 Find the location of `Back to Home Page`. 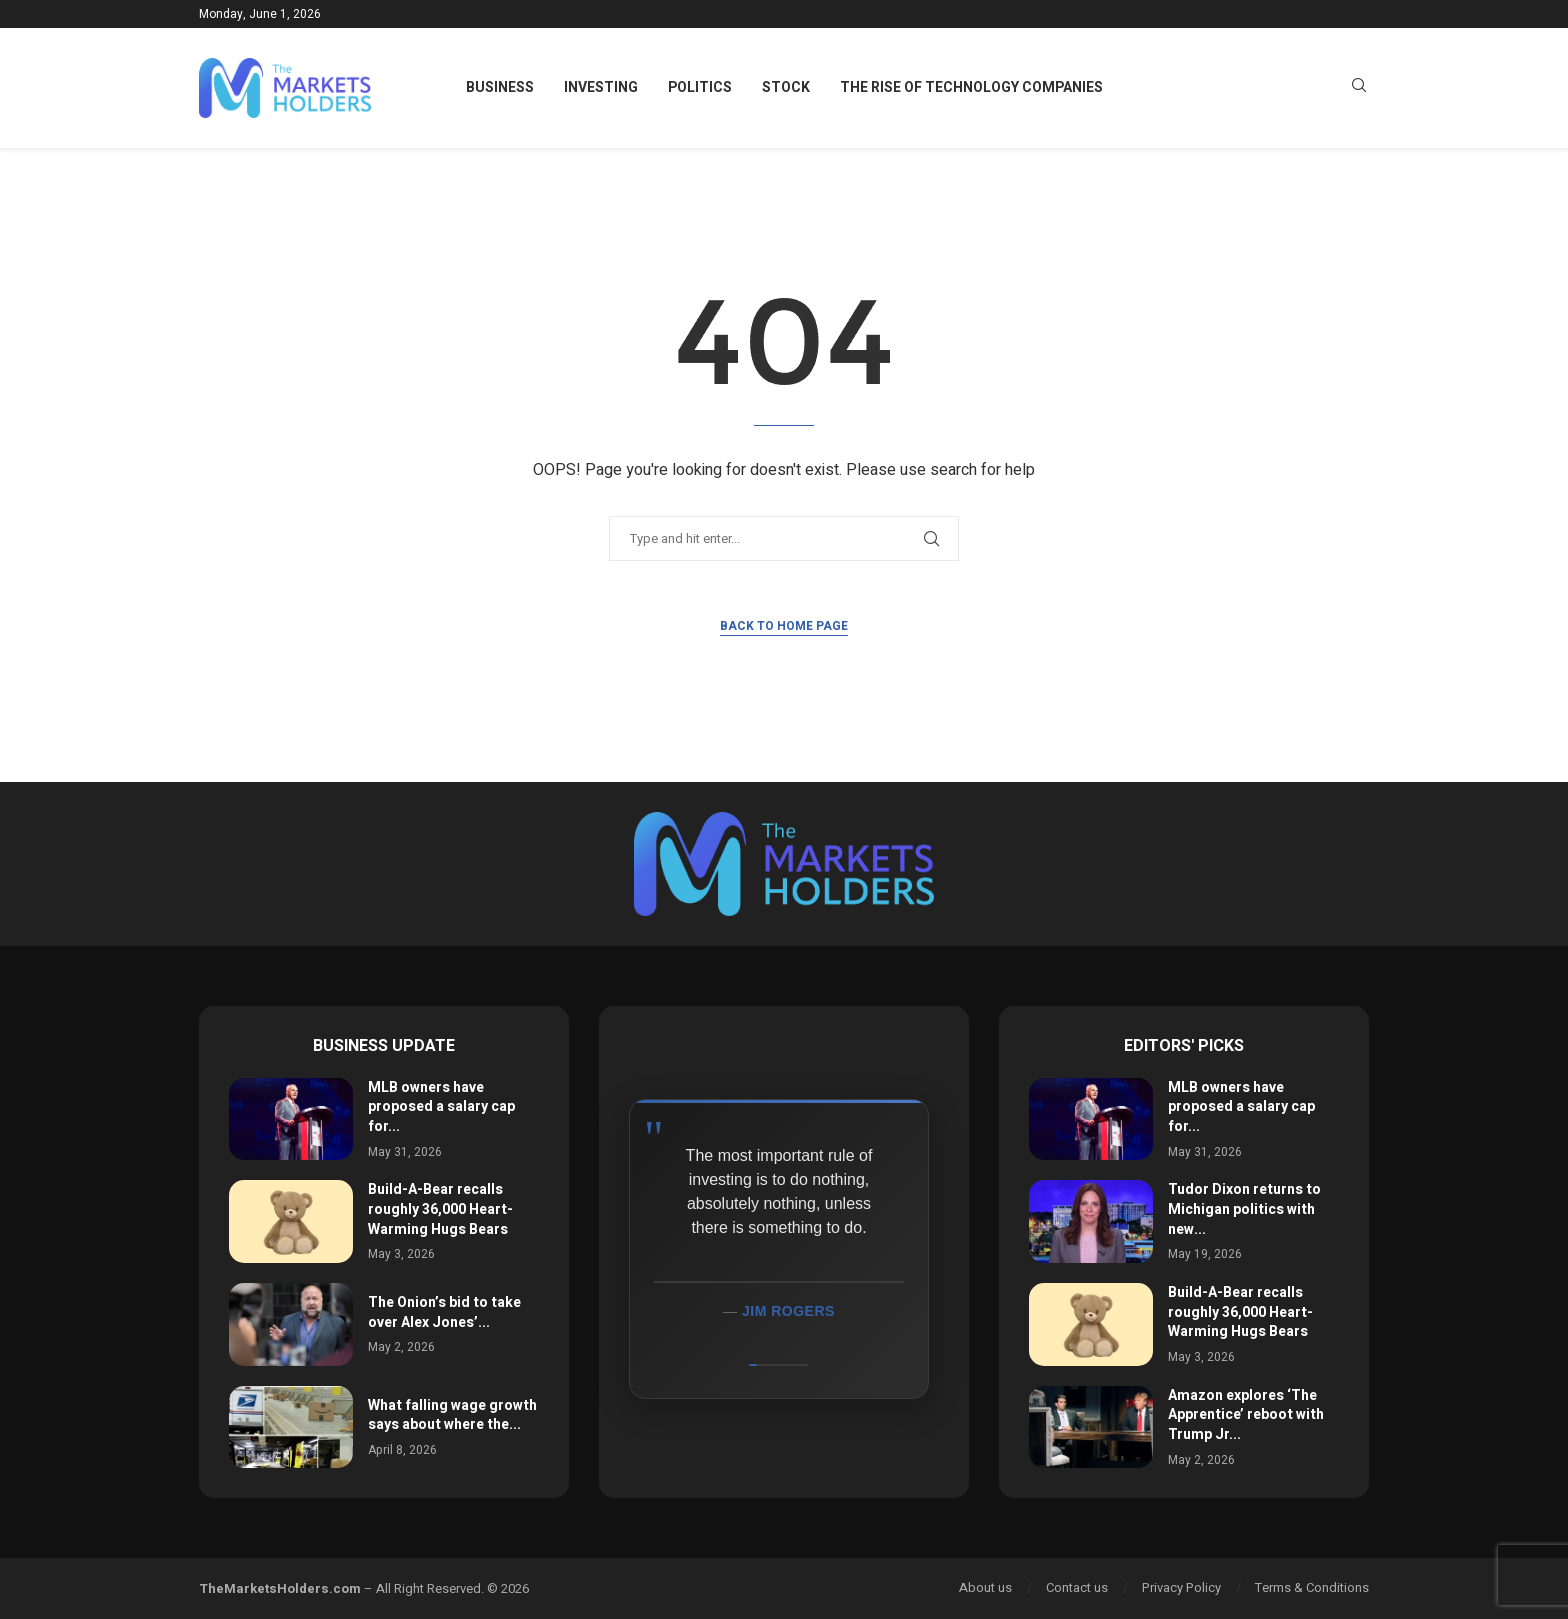

Back to Home Page is located at coordinates (784, 626).